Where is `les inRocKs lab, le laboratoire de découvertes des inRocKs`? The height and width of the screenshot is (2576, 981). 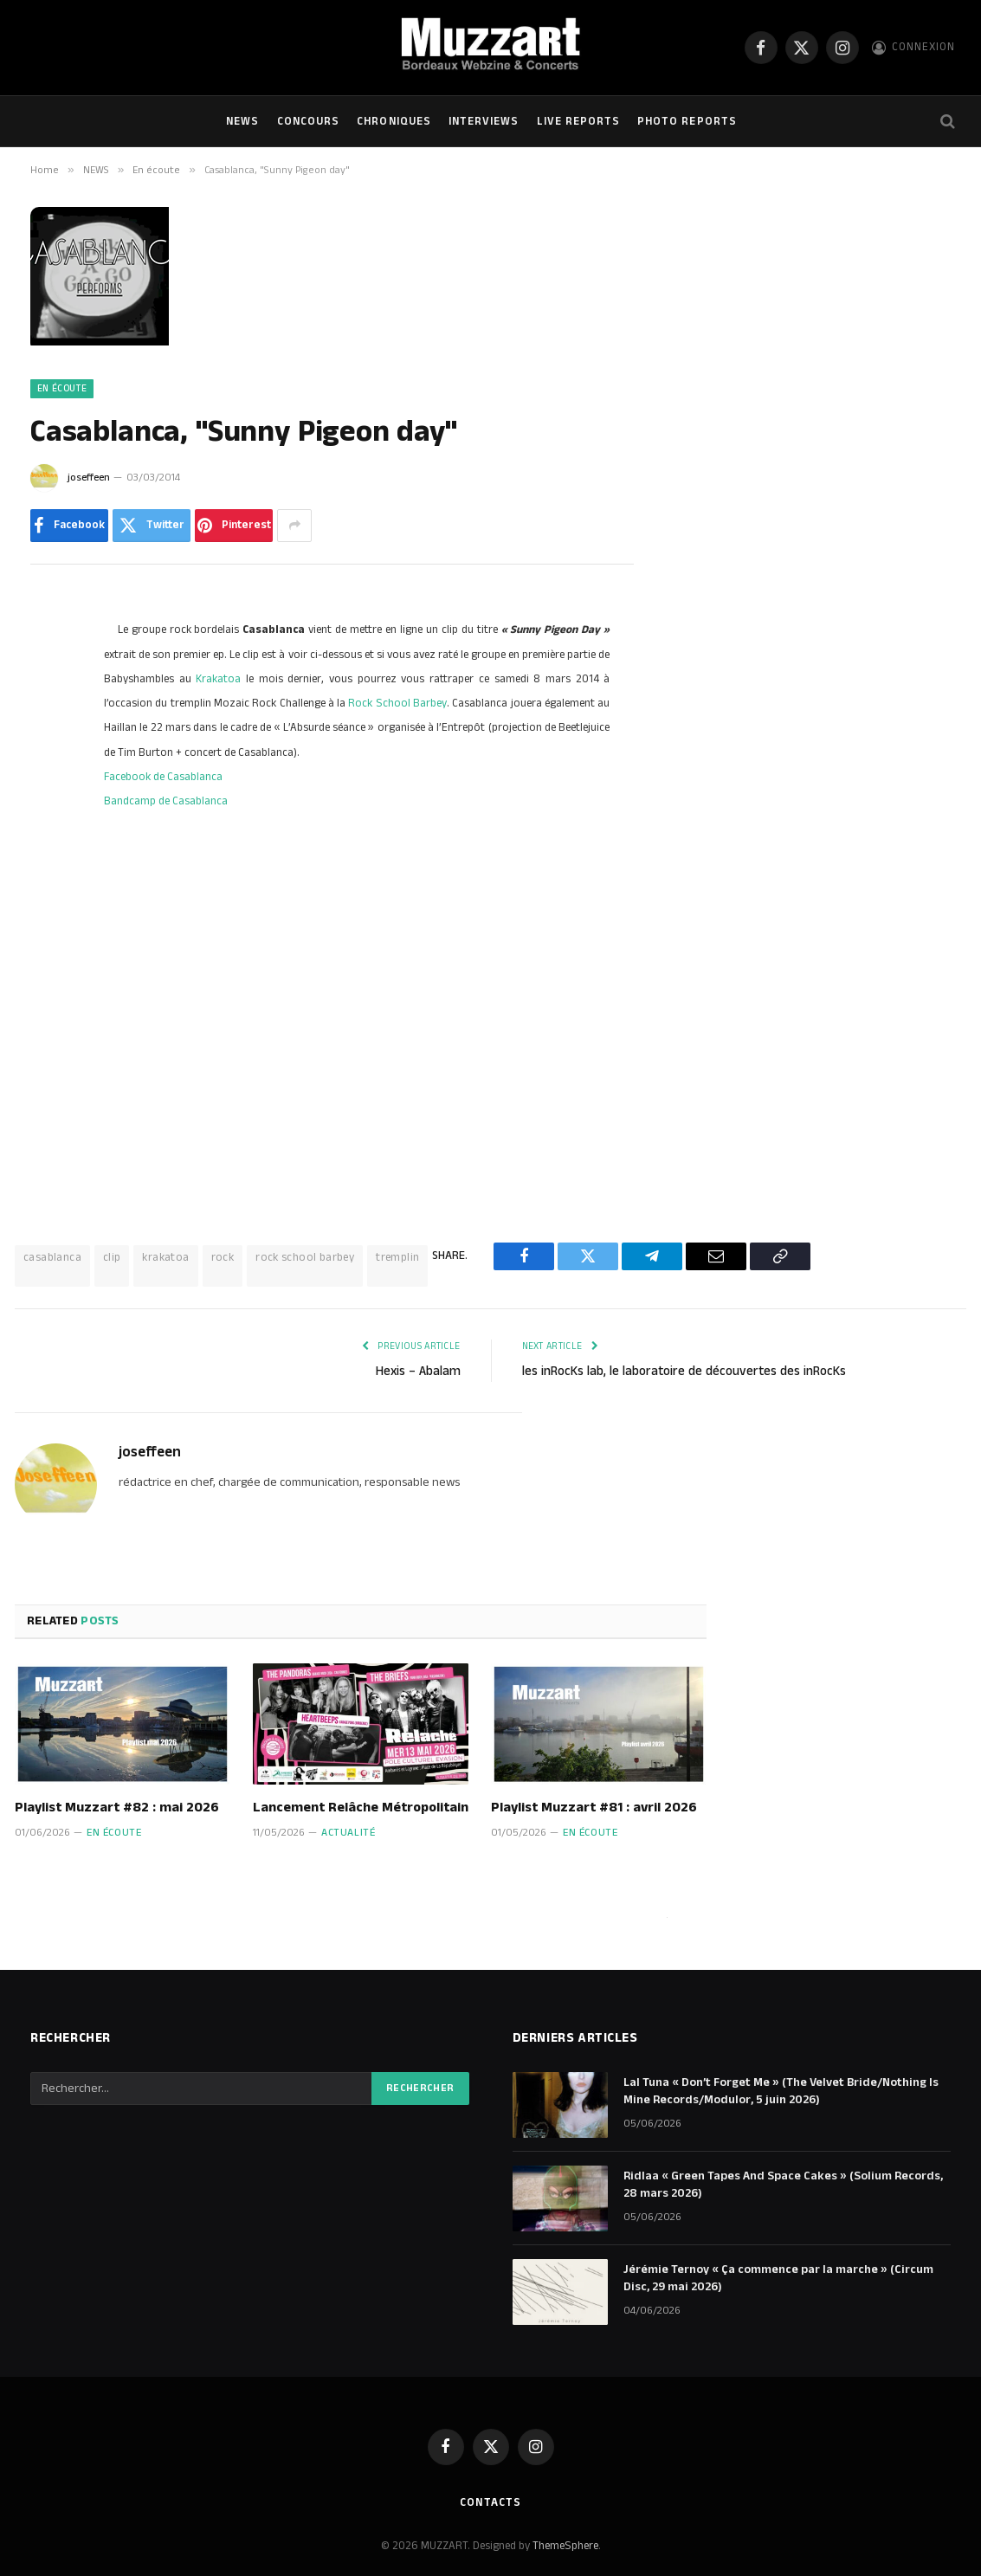
les inRocKs lab, le laboratoire de découvertes des inRocKs is located at coordinates (684, 1371).